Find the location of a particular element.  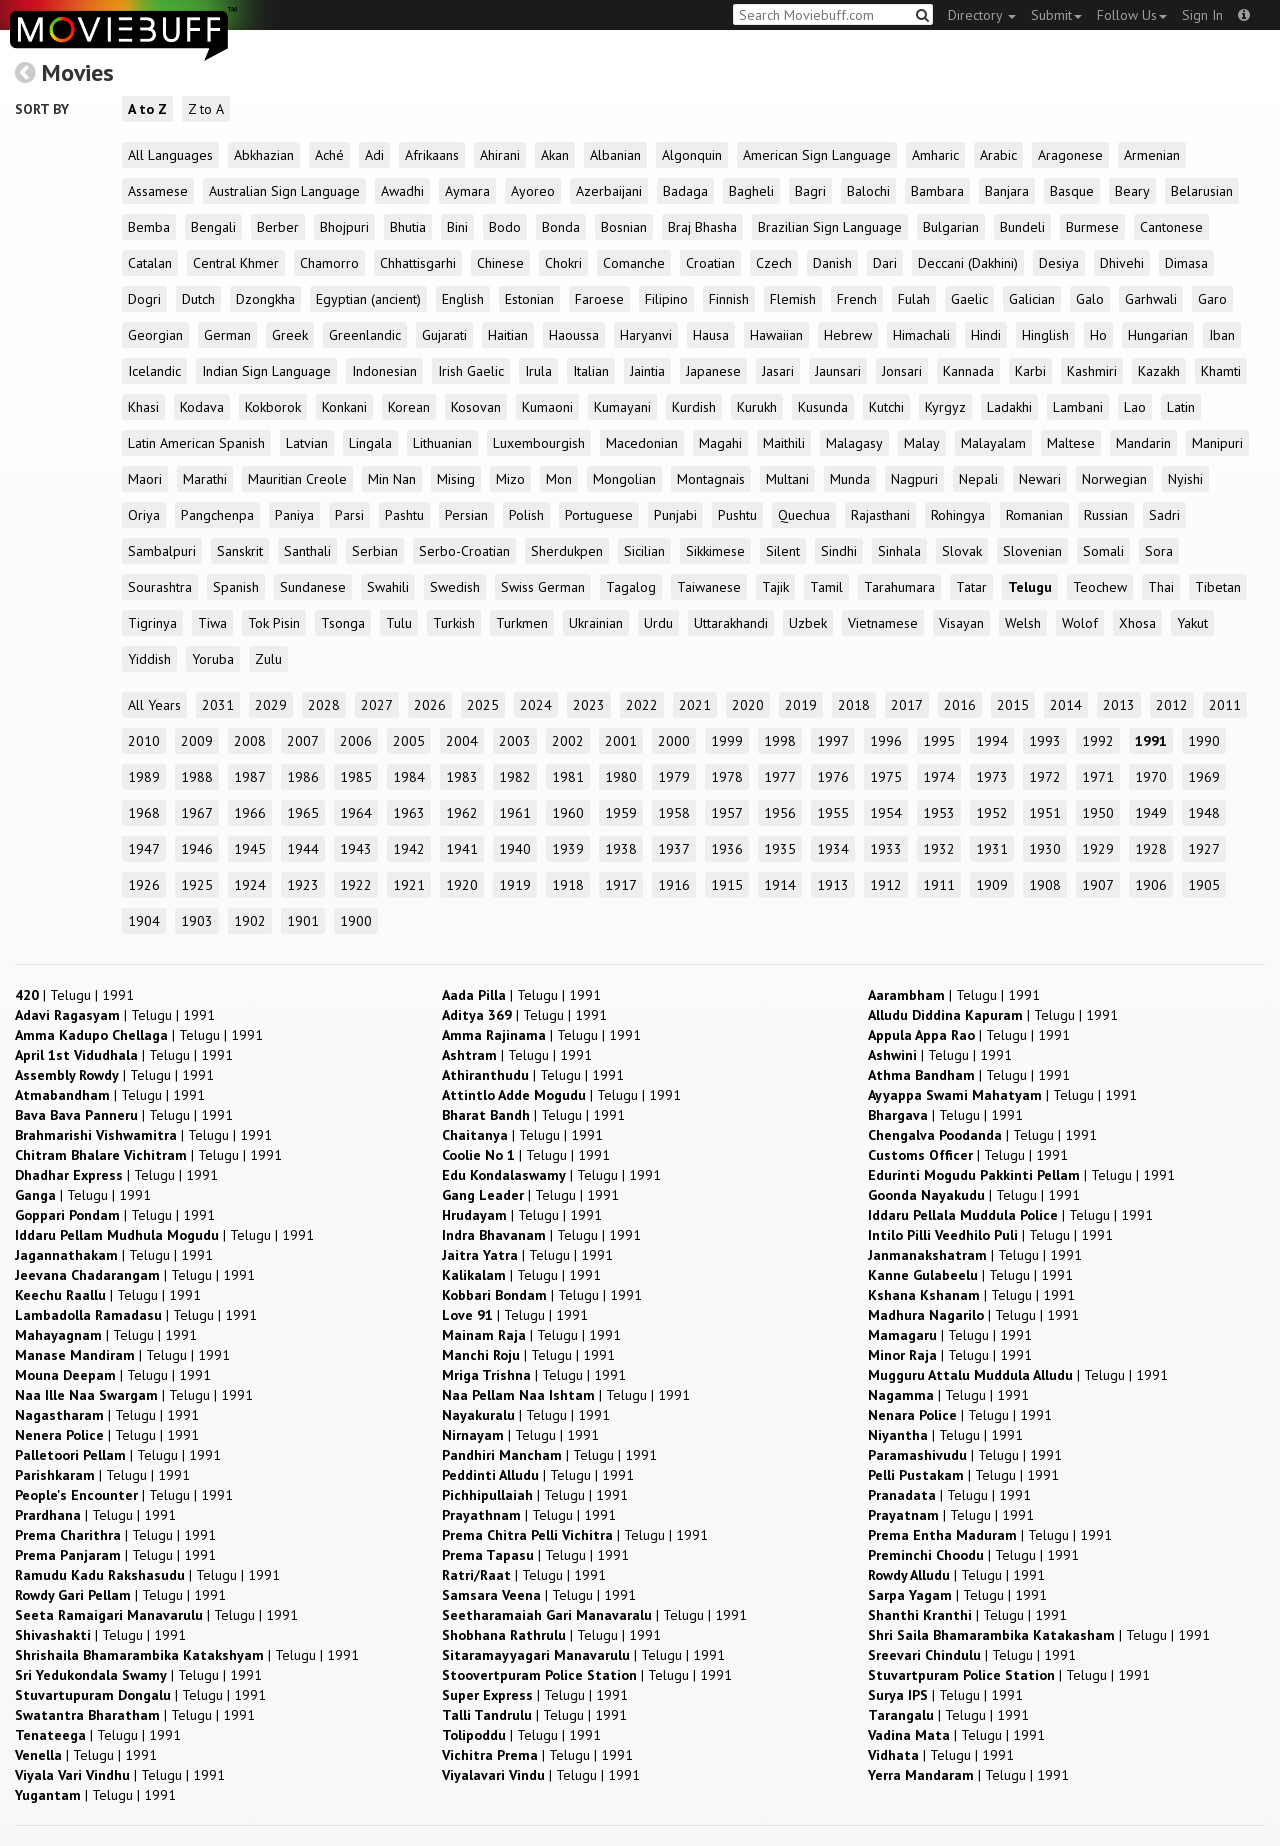

Garo is located at coordinates (1212, 299).